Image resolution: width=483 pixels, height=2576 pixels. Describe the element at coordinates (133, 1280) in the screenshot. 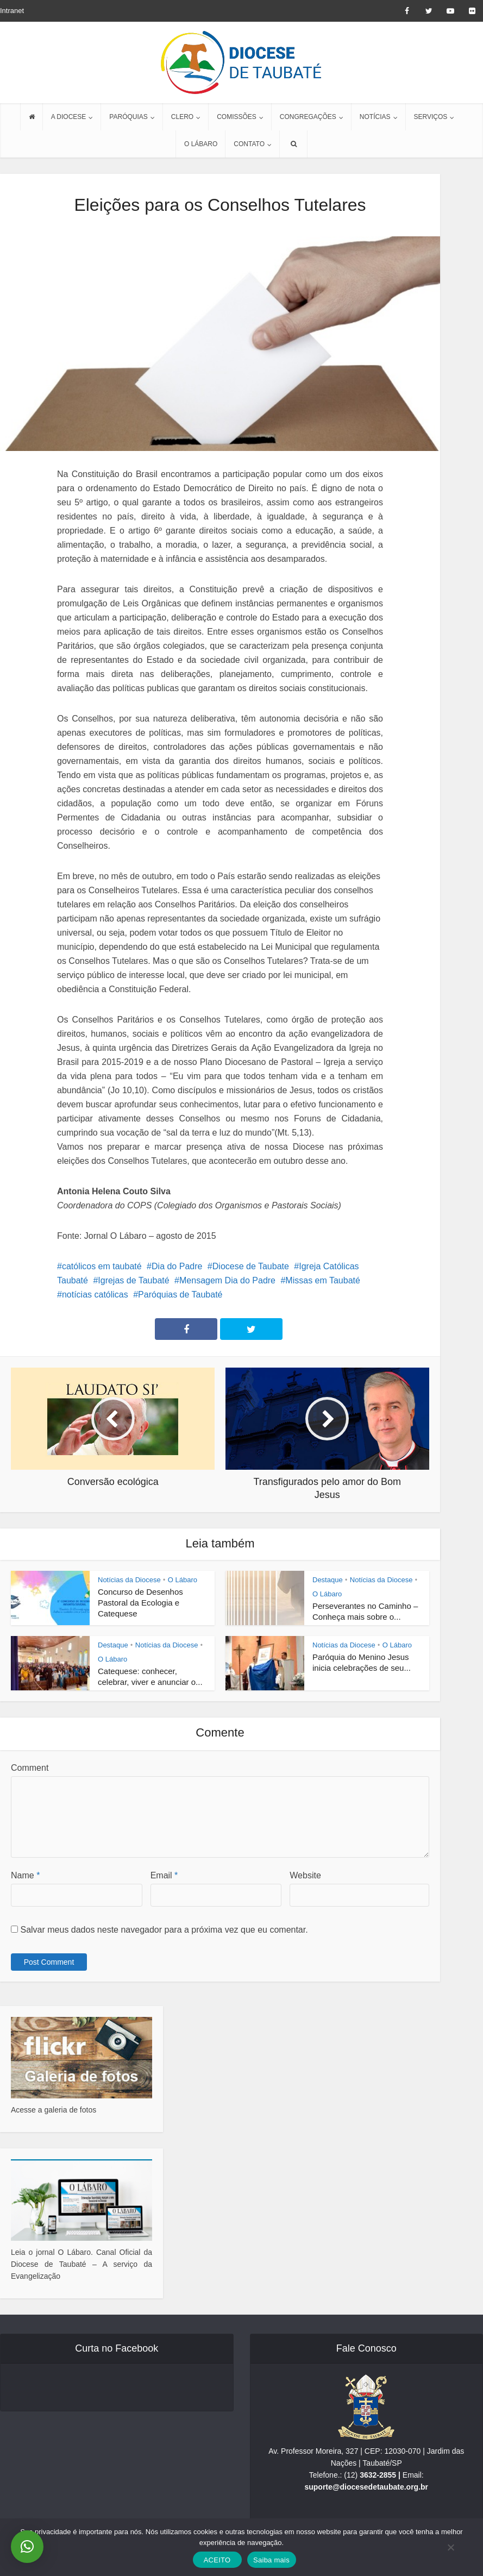

I see `Igrejas de Taubaté` at that location.